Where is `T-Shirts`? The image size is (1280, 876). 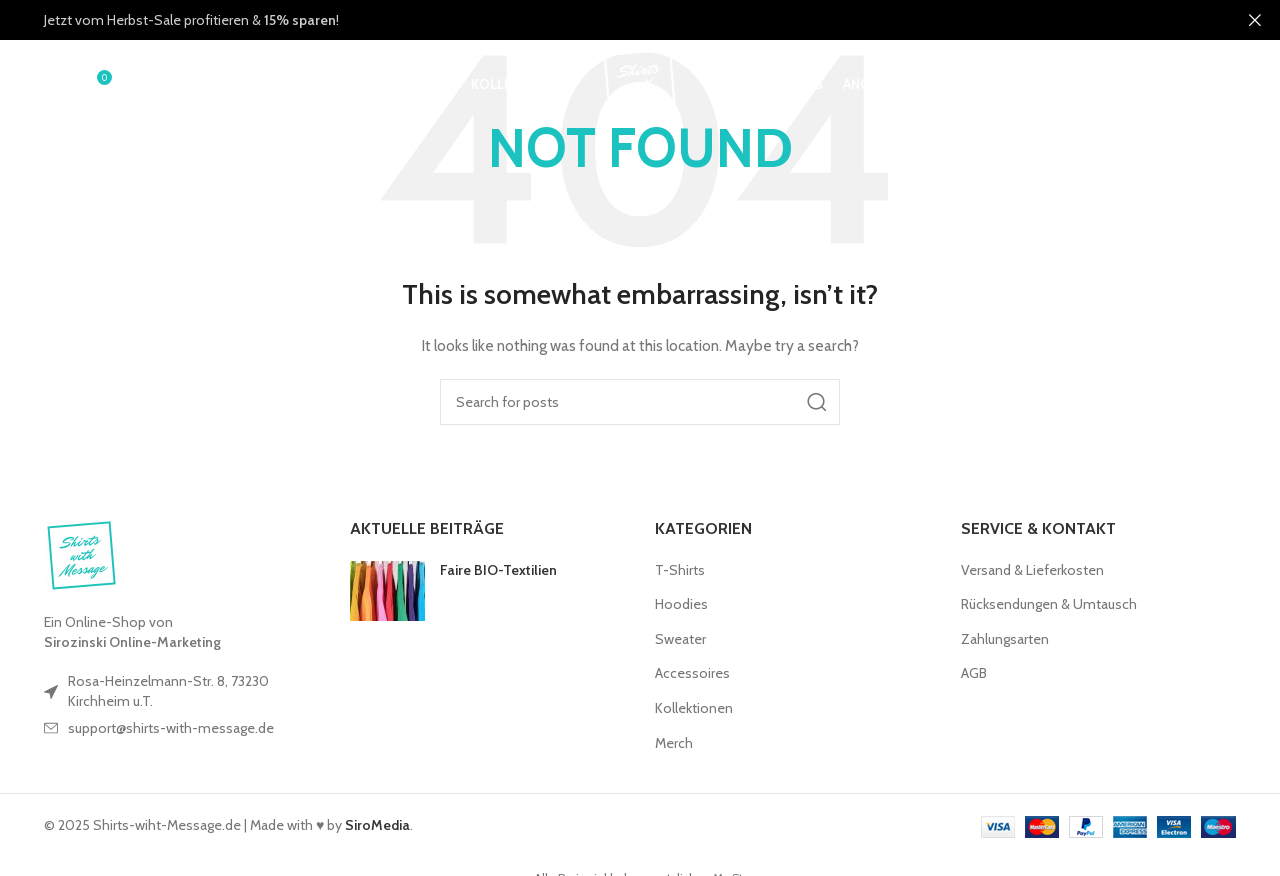
T-Shirts is located at coordinates (680, 570).